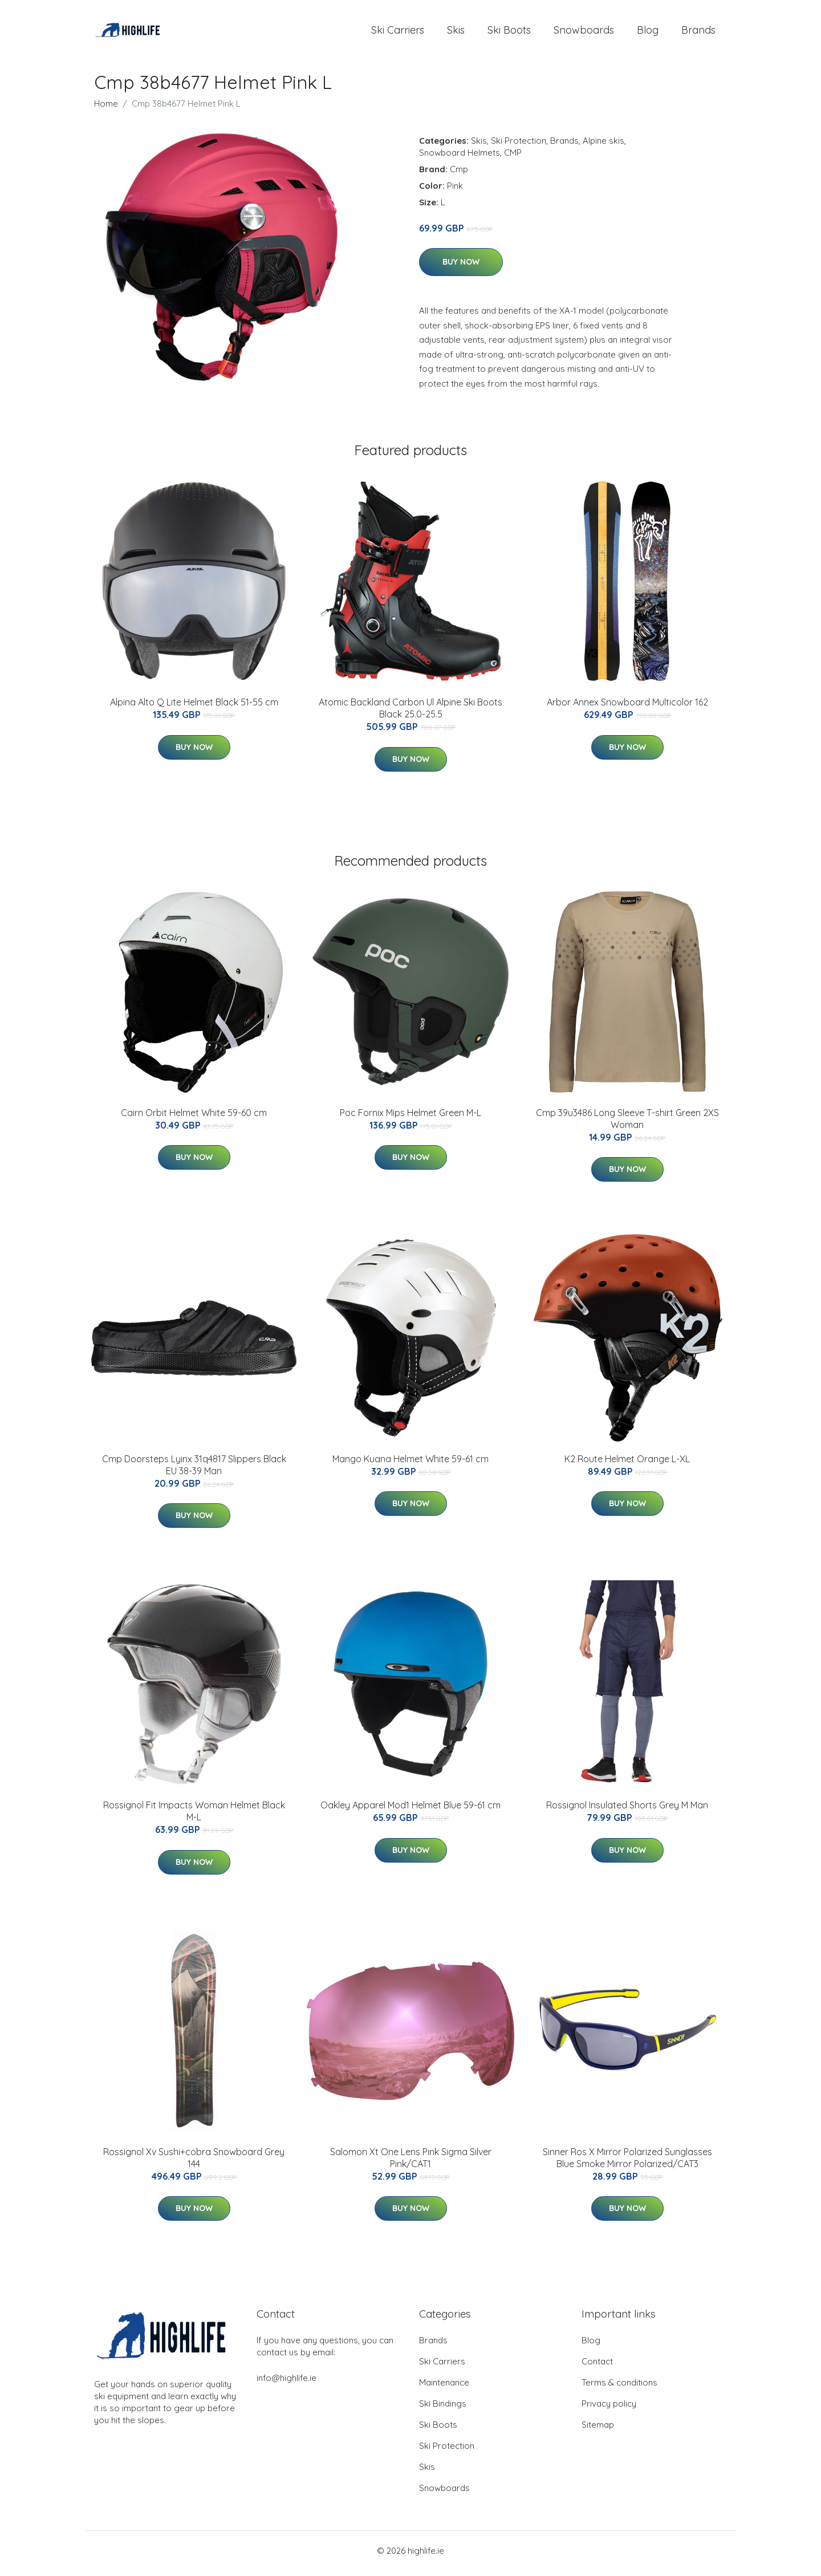  What do you see at coordinates (627, 708) in the screenshot?
I see `Arbor Annex Snowboard Multicolor 162` at bounding box center [627, 708].